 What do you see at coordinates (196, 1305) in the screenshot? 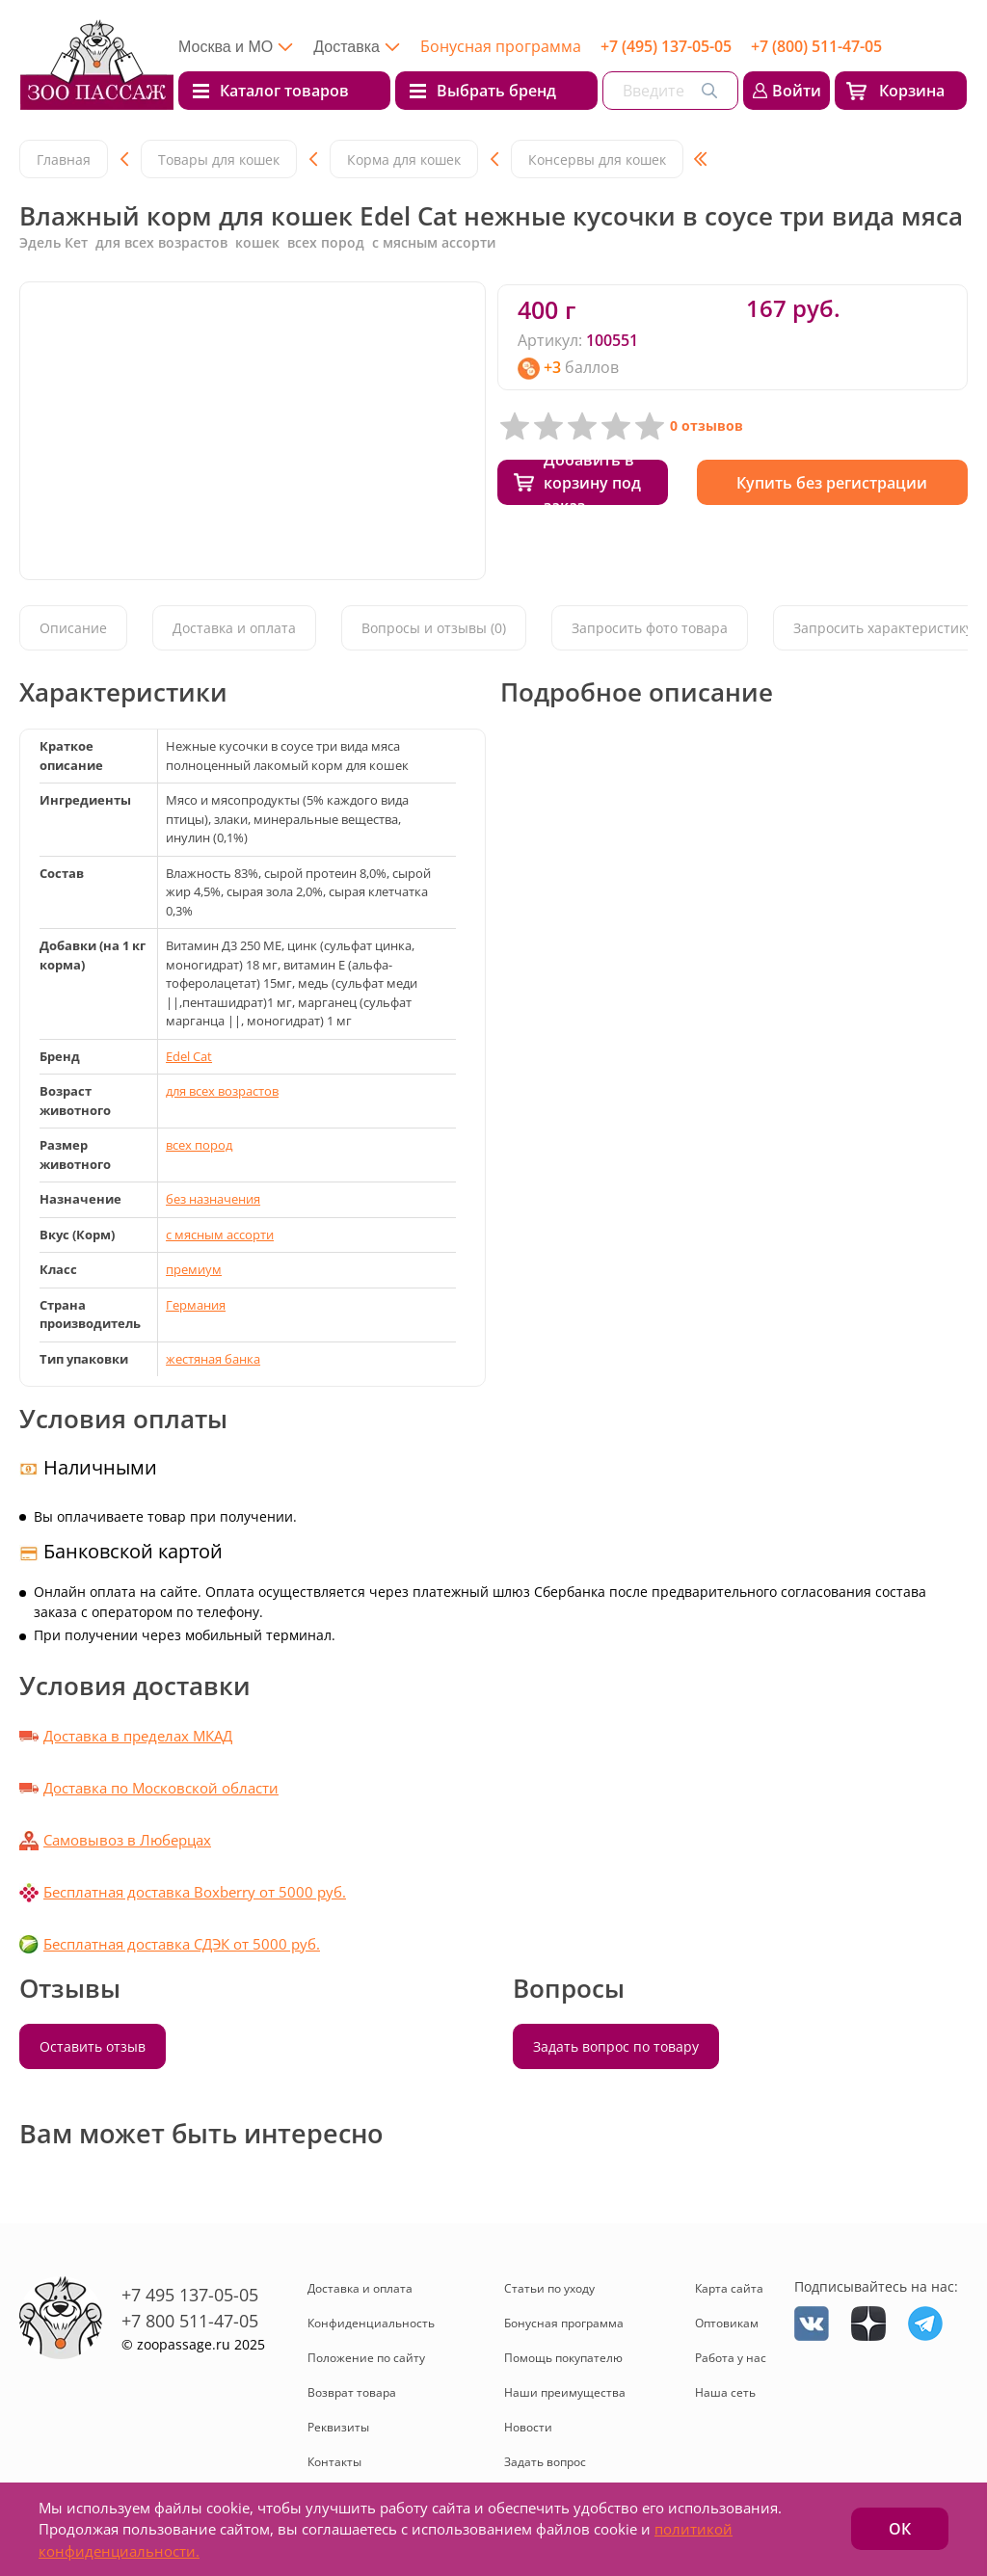
I see `Германия` at bounding box center [196, 1305].